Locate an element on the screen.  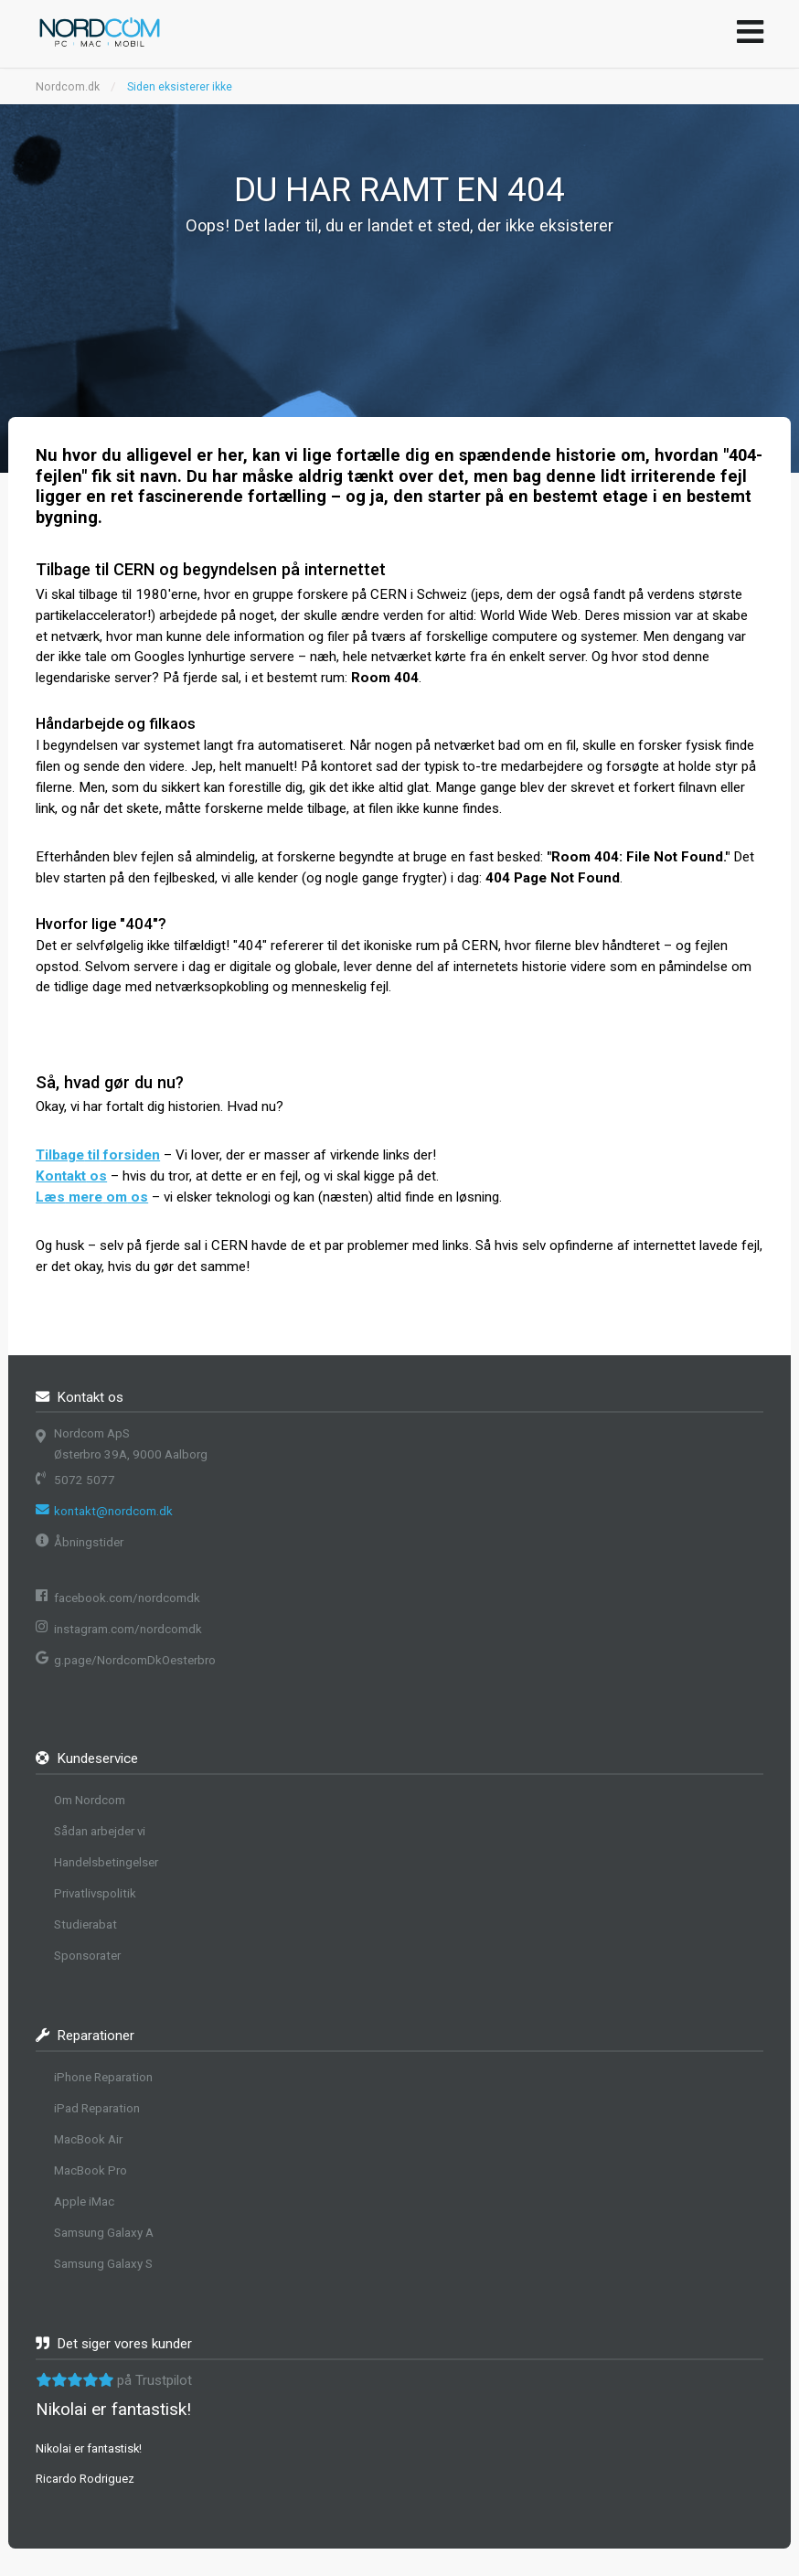
Handelsbetingelser is located at coordinates (106, 1862).